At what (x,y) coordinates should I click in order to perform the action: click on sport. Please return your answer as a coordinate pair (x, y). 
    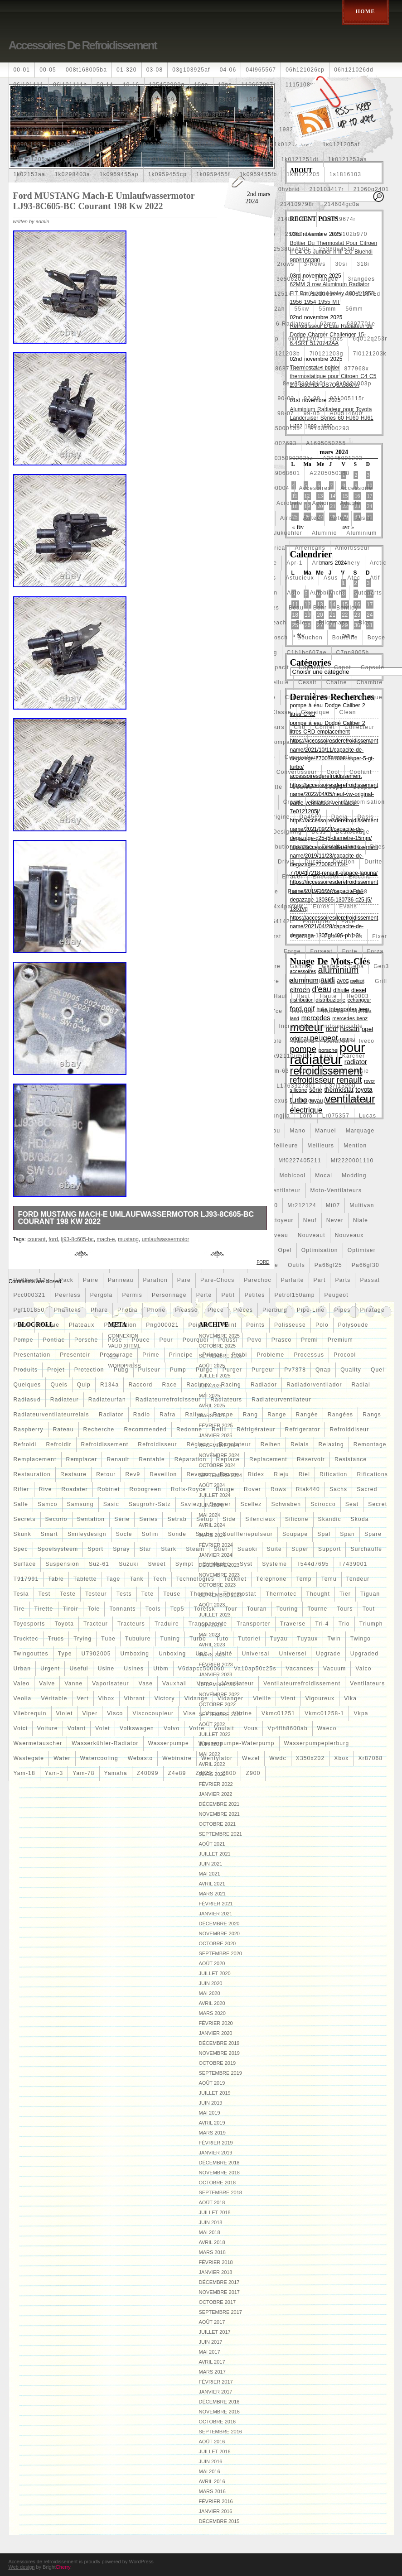
    Looking at the image, I should click on (95, 1549).